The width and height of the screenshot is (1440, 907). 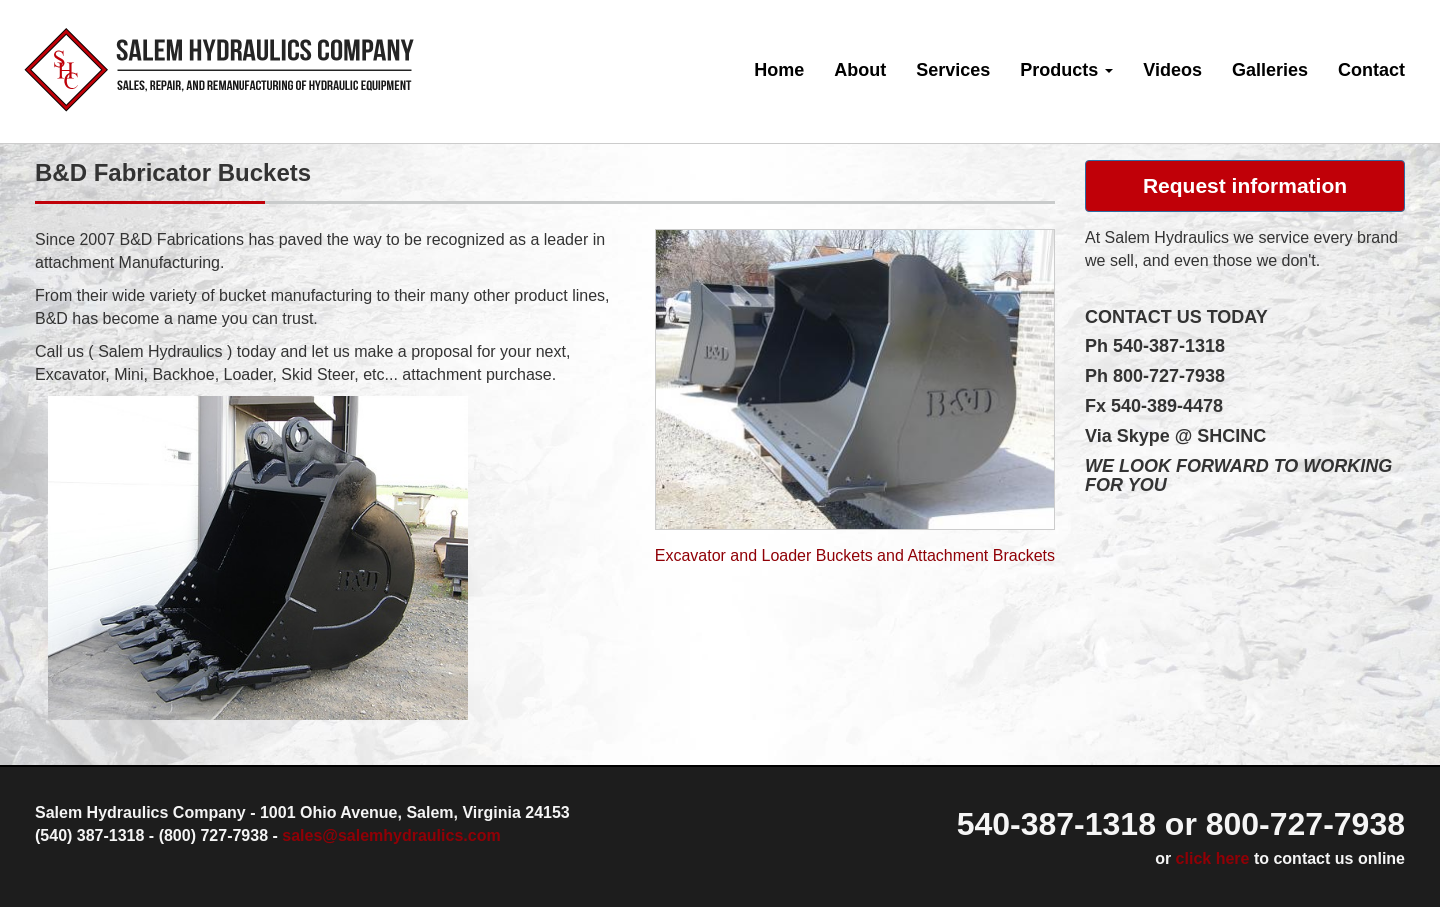 What do you see at coordinates (1371, 70) in the screenshot?
I see `Contact` at bounding box center [1371, 70].